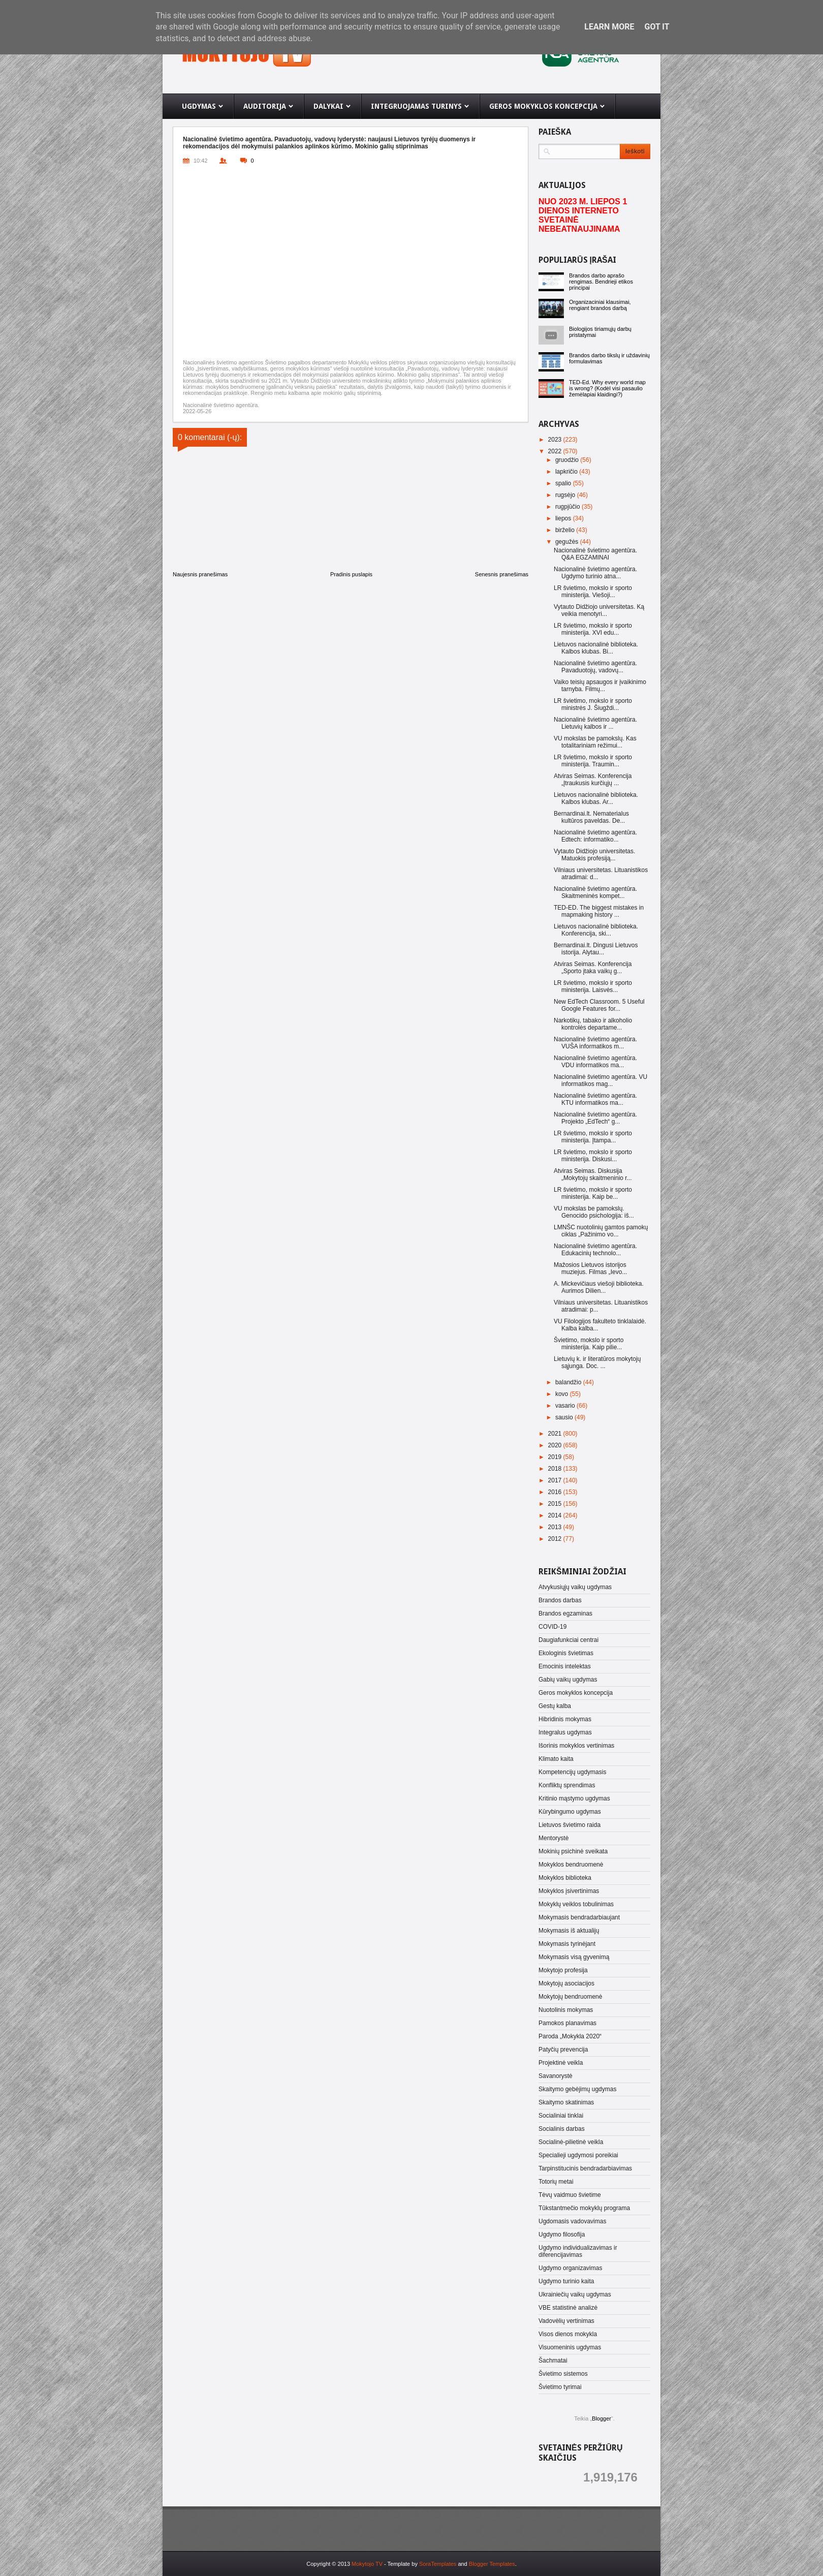  What do you see at coordinates (562, 1394) in the screenshot?
I see `kovo` at bounding box center [562, 1394].